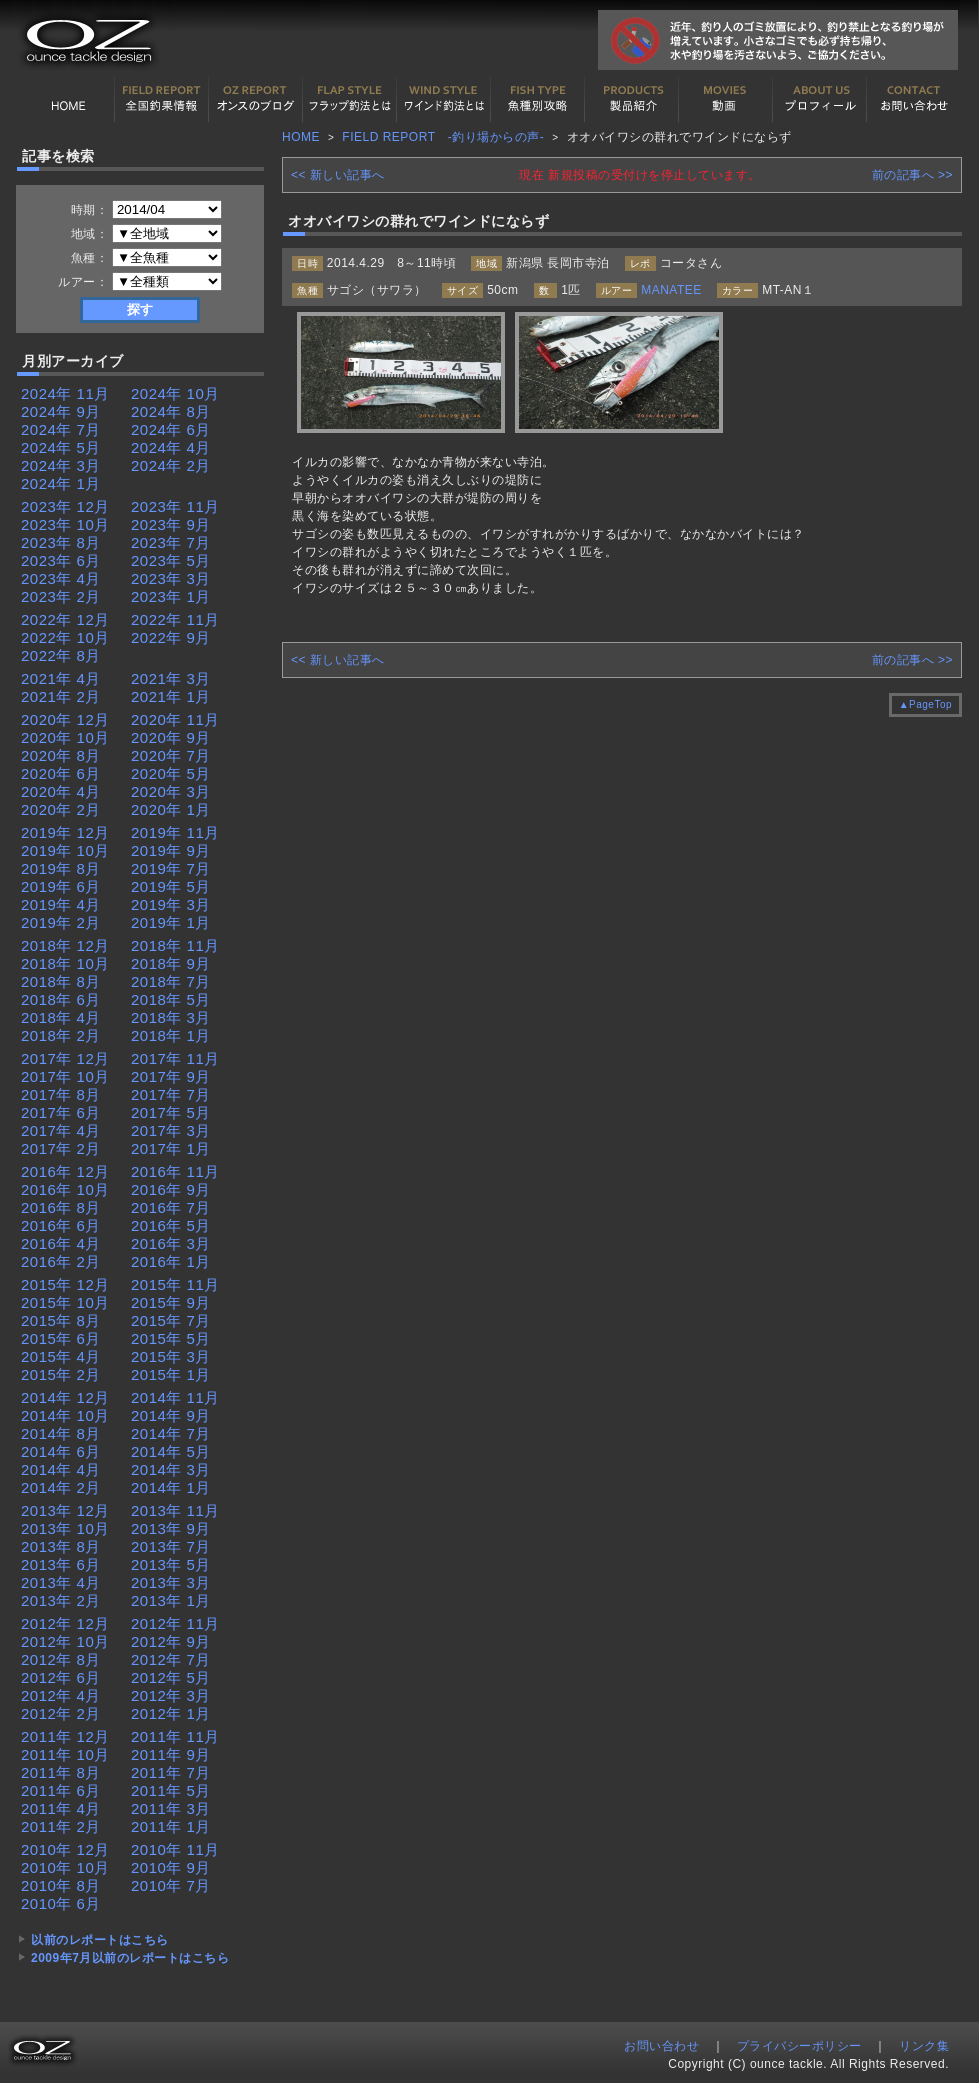 The width and height of the screenshot is (979, 2083). What do you see at coordinates (538, 99) in the screenshot?
I see `魚種別カタログ` at bounding box center [538, 99].